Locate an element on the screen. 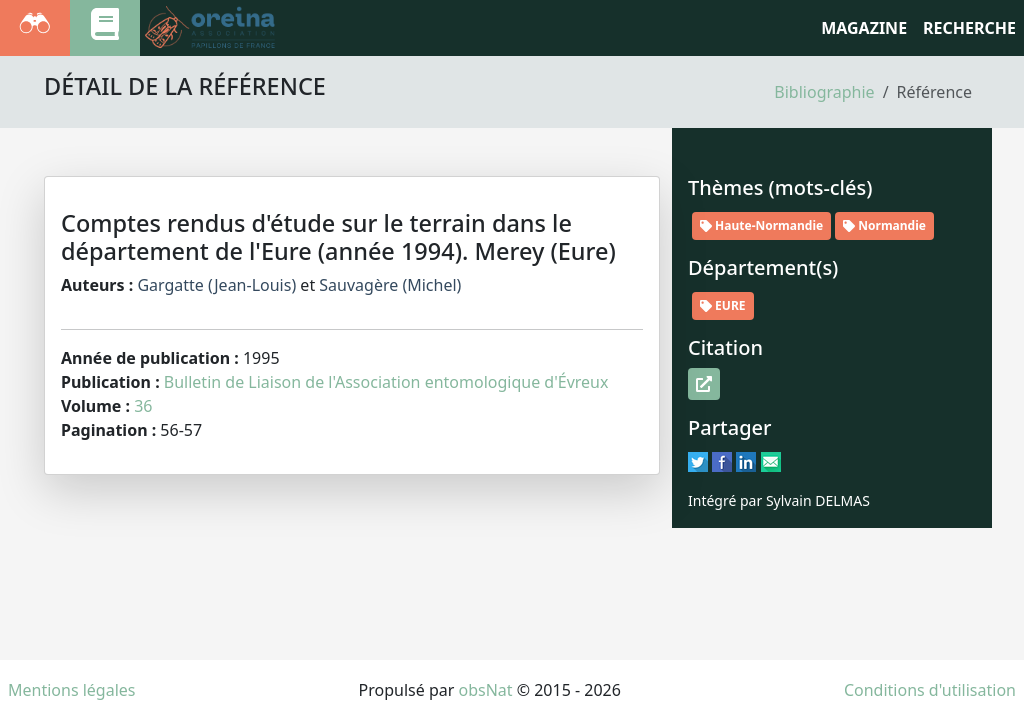 This screenshot has width=1024, height=720. Sauvagère (Michel) is located at coordinates (390, 285).